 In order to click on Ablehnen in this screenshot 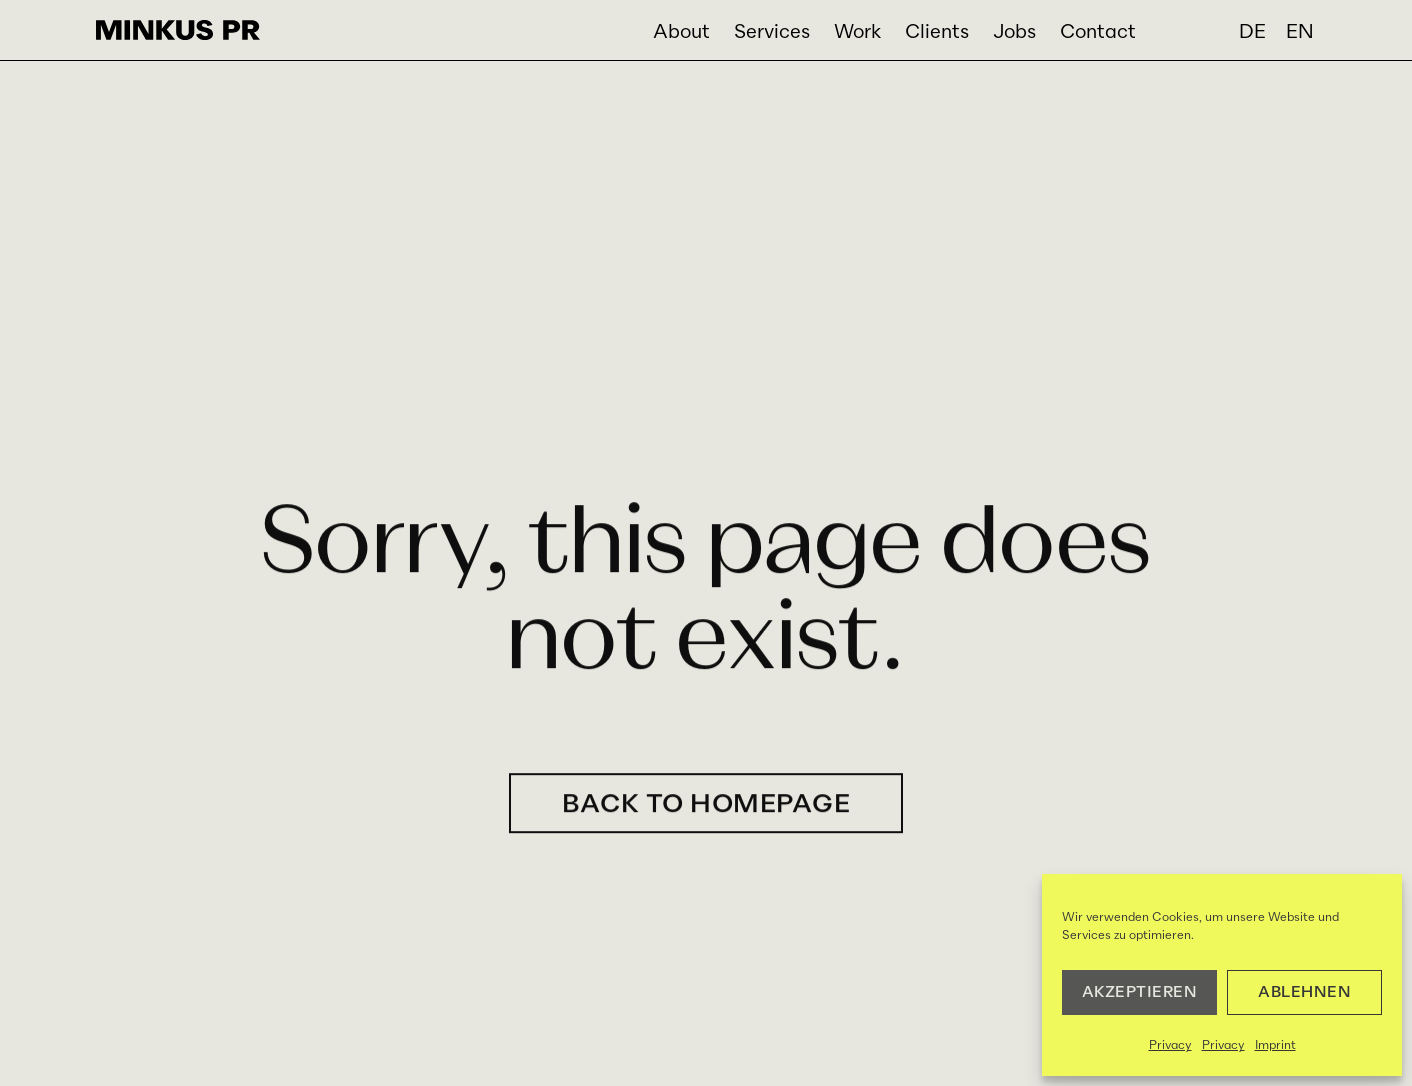, I will do `click(1304, 992)`.